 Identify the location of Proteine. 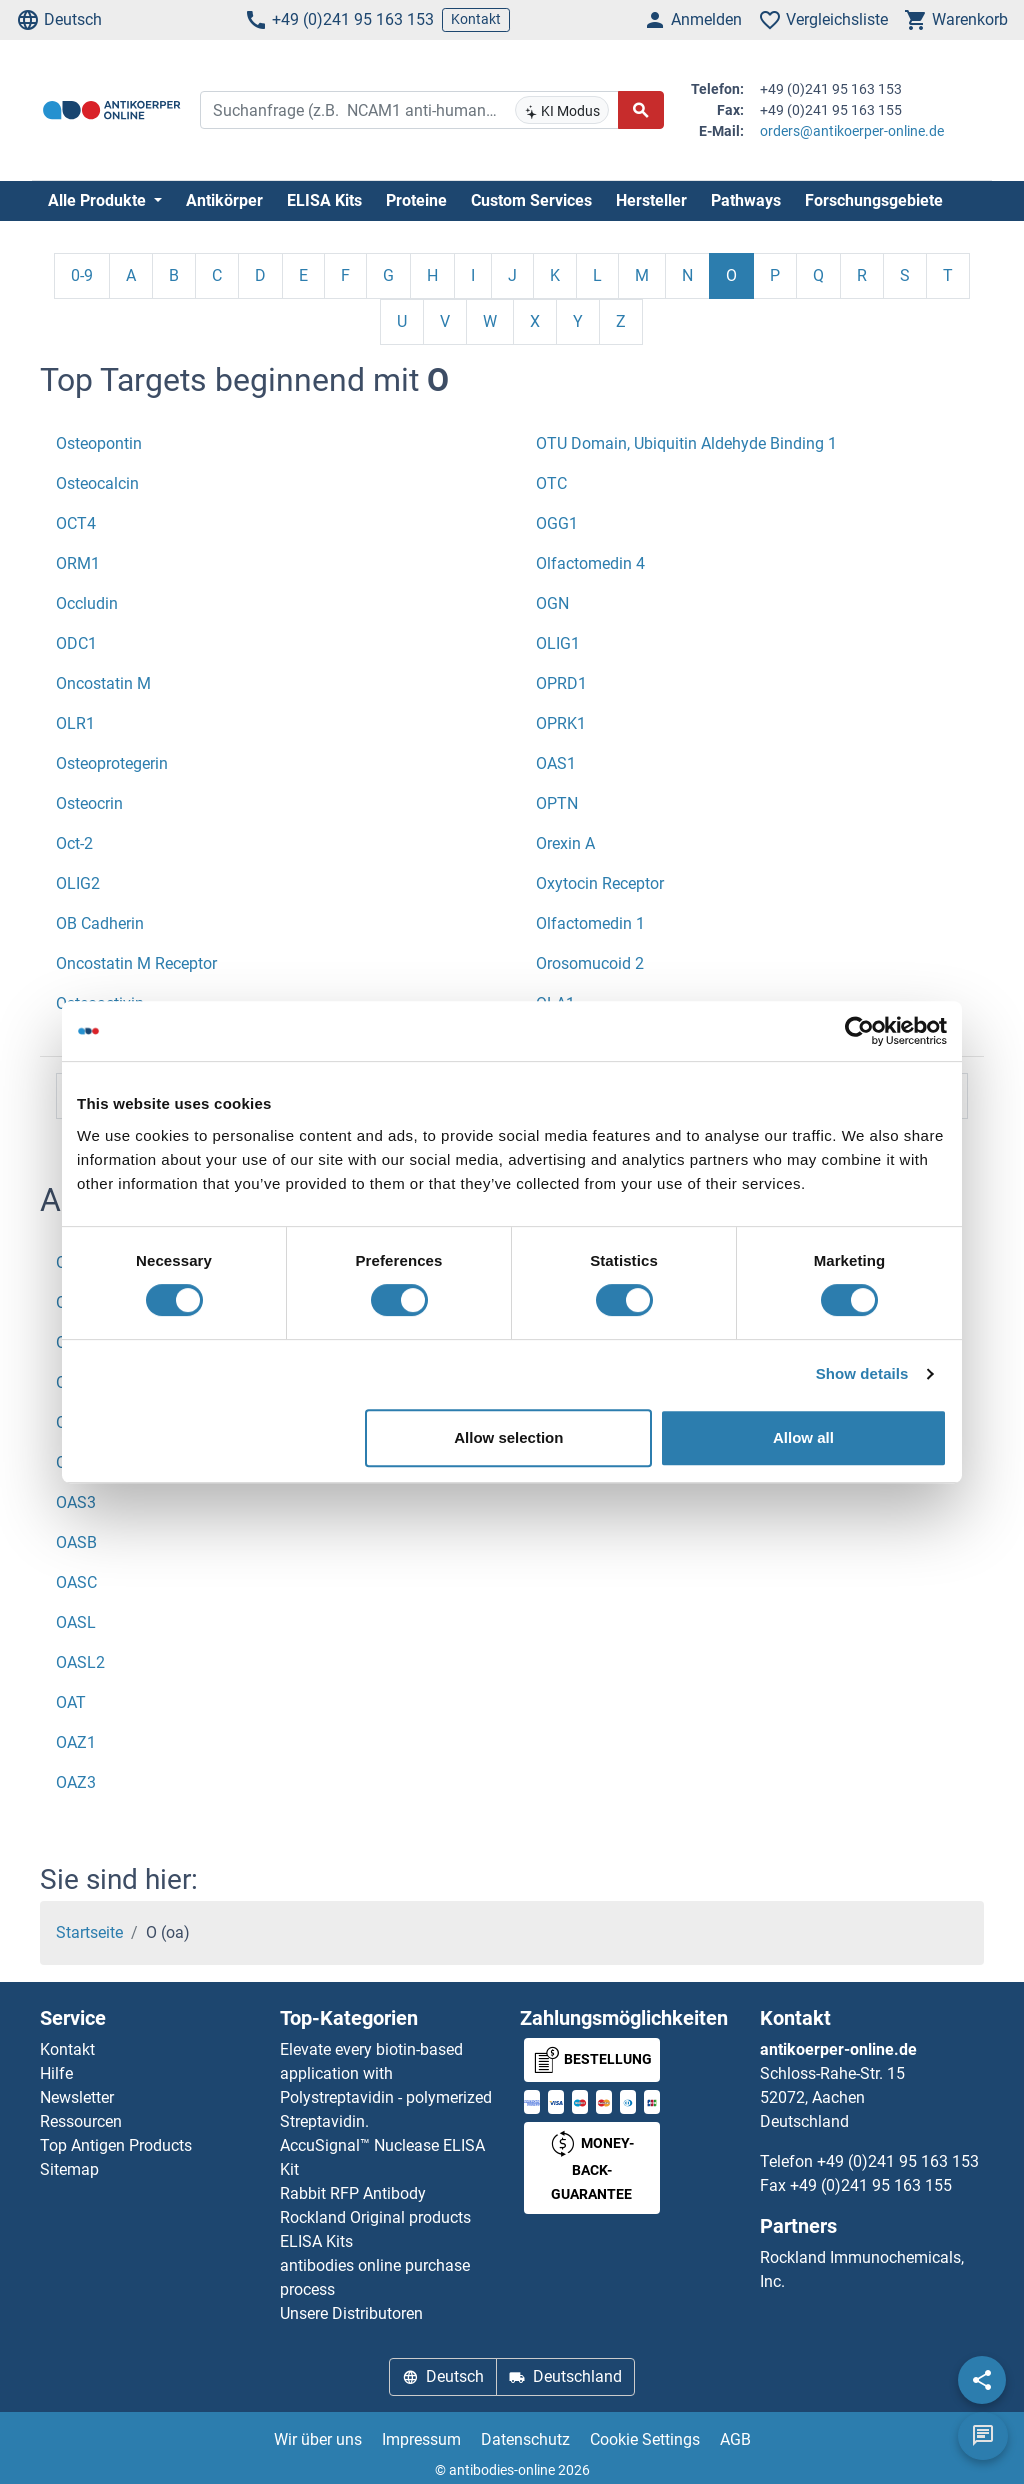
(416, 200).